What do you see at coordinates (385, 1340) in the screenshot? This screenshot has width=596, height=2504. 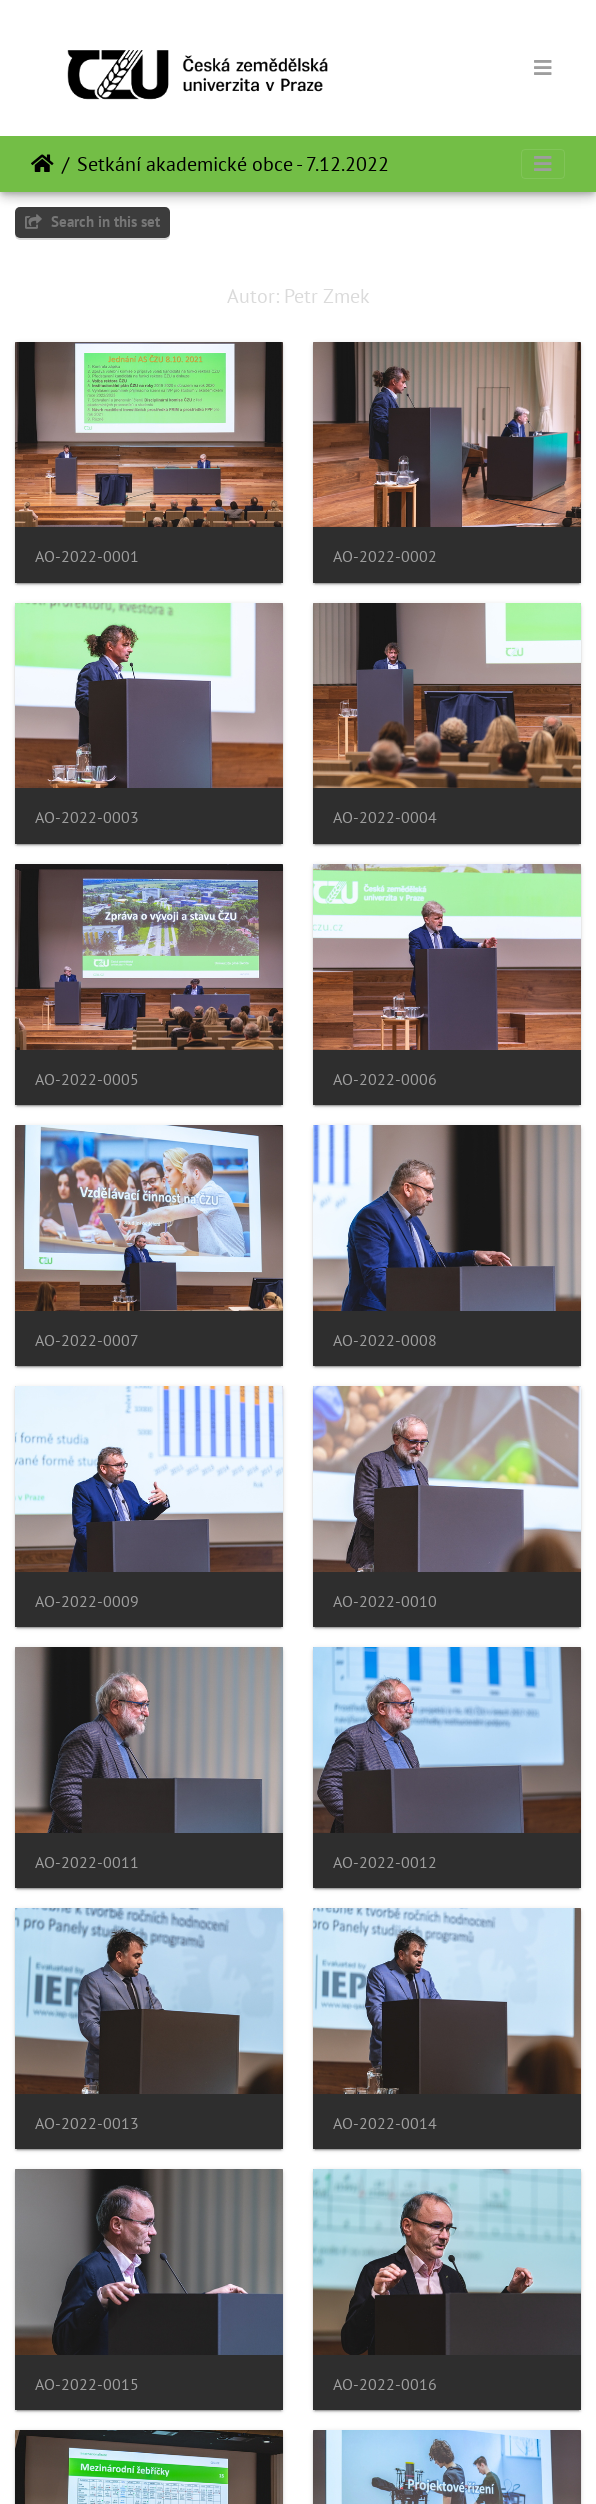 I see `AO-2022-0008` at bounding box center [385, 1340].